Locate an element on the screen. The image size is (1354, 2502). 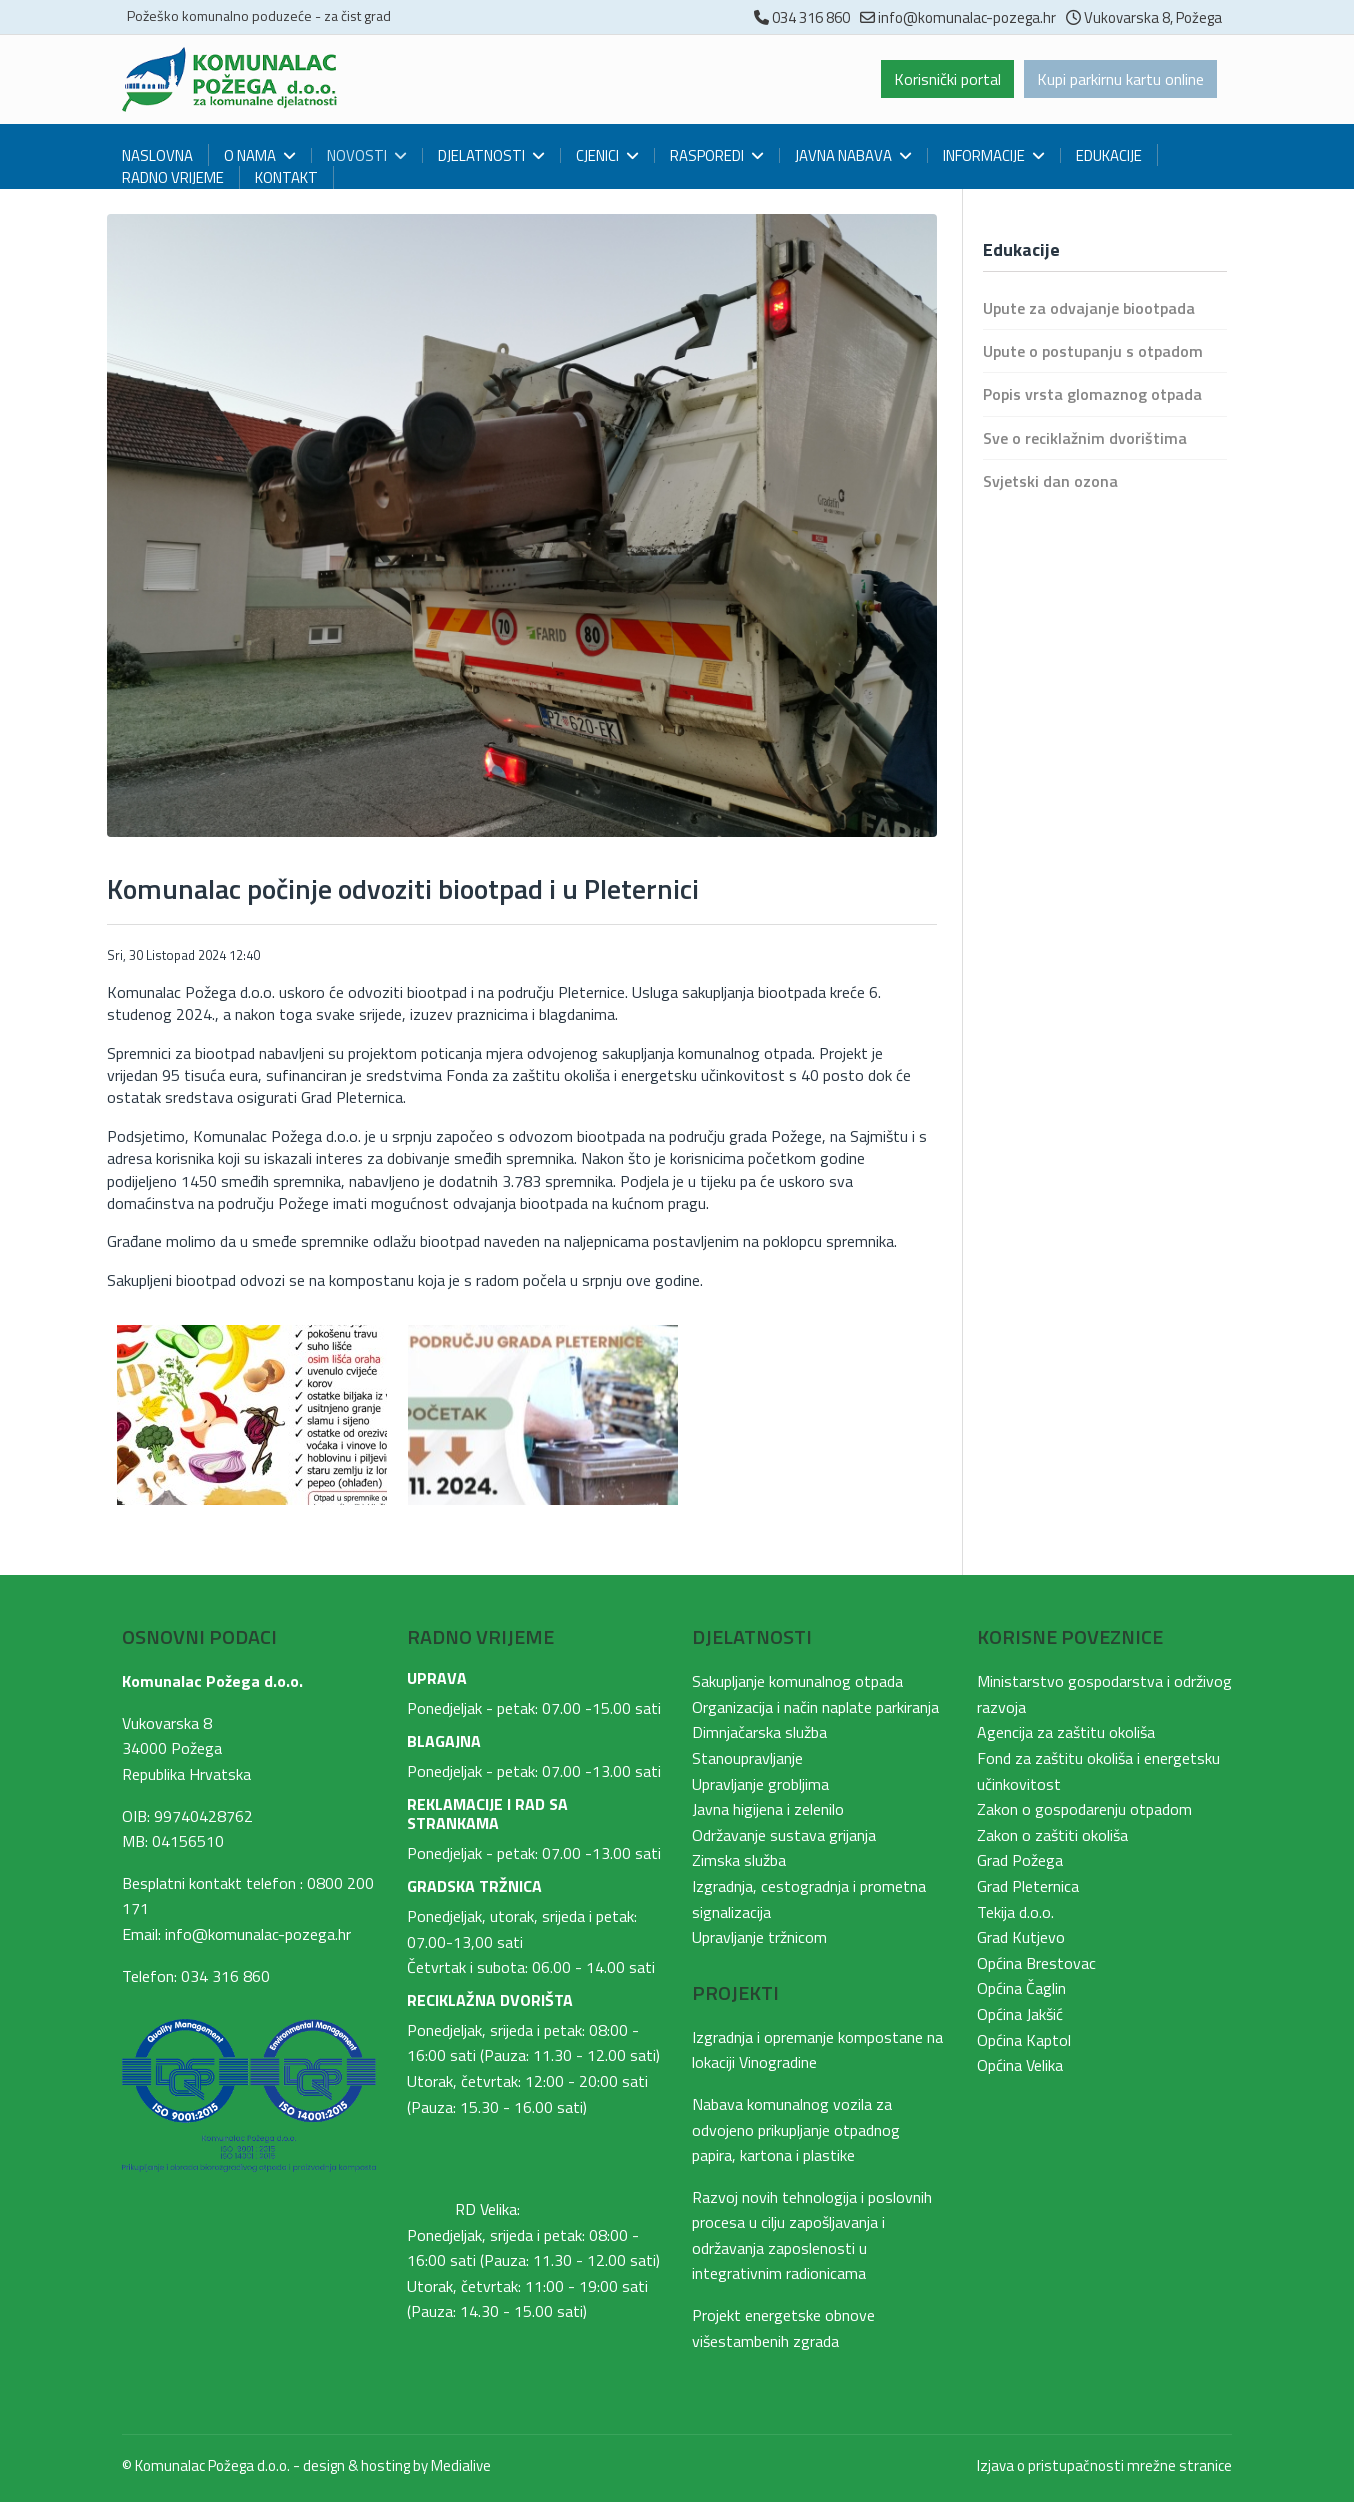
Razvoj novih tehnologija i poslovnih procesa u cilju zapošljavanja i održavanja zaposlenosti u integrativnim radionicama is located at coordinates (812, 2235).